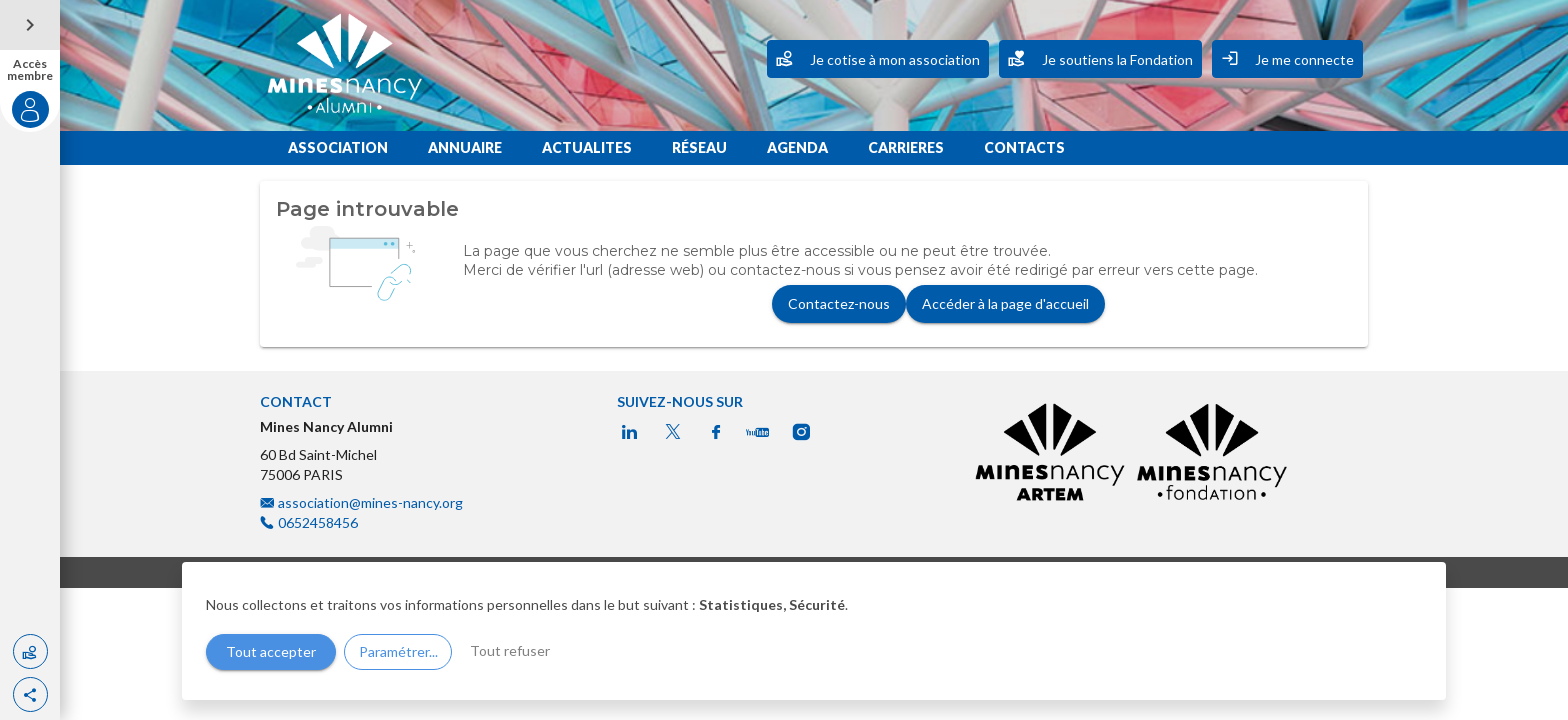 This screenshot has width=1568, height=720. What do you see at coordinates (271, 651) in the screenshot?
I see `Tout accepter` at bounding box center [271, 651].